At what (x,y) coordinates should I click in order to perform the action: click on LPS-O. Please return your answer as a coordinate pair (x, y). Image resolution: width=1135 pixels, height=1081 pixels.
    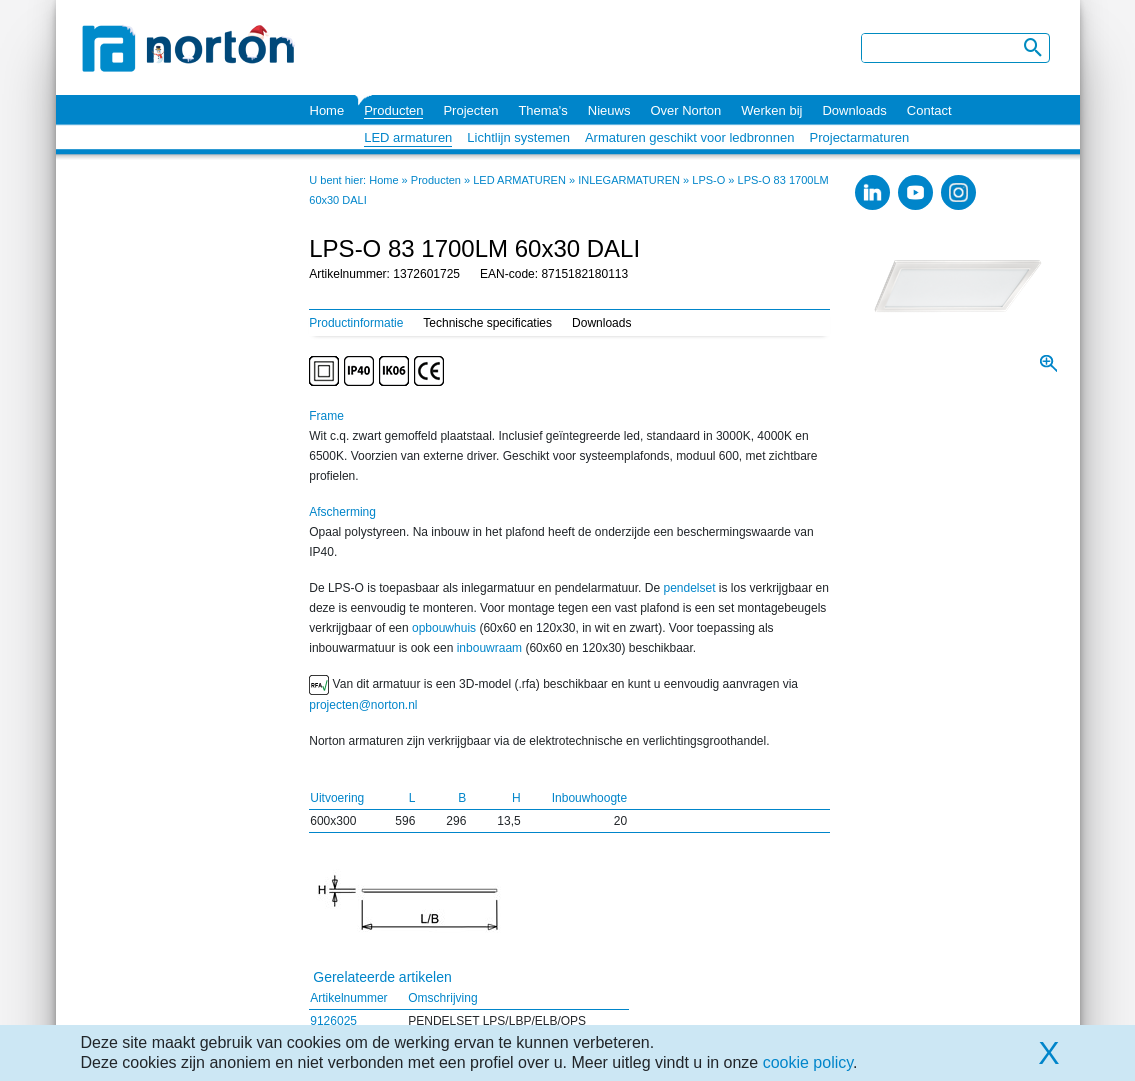
    Looking at the image, I should click on (708, 180).